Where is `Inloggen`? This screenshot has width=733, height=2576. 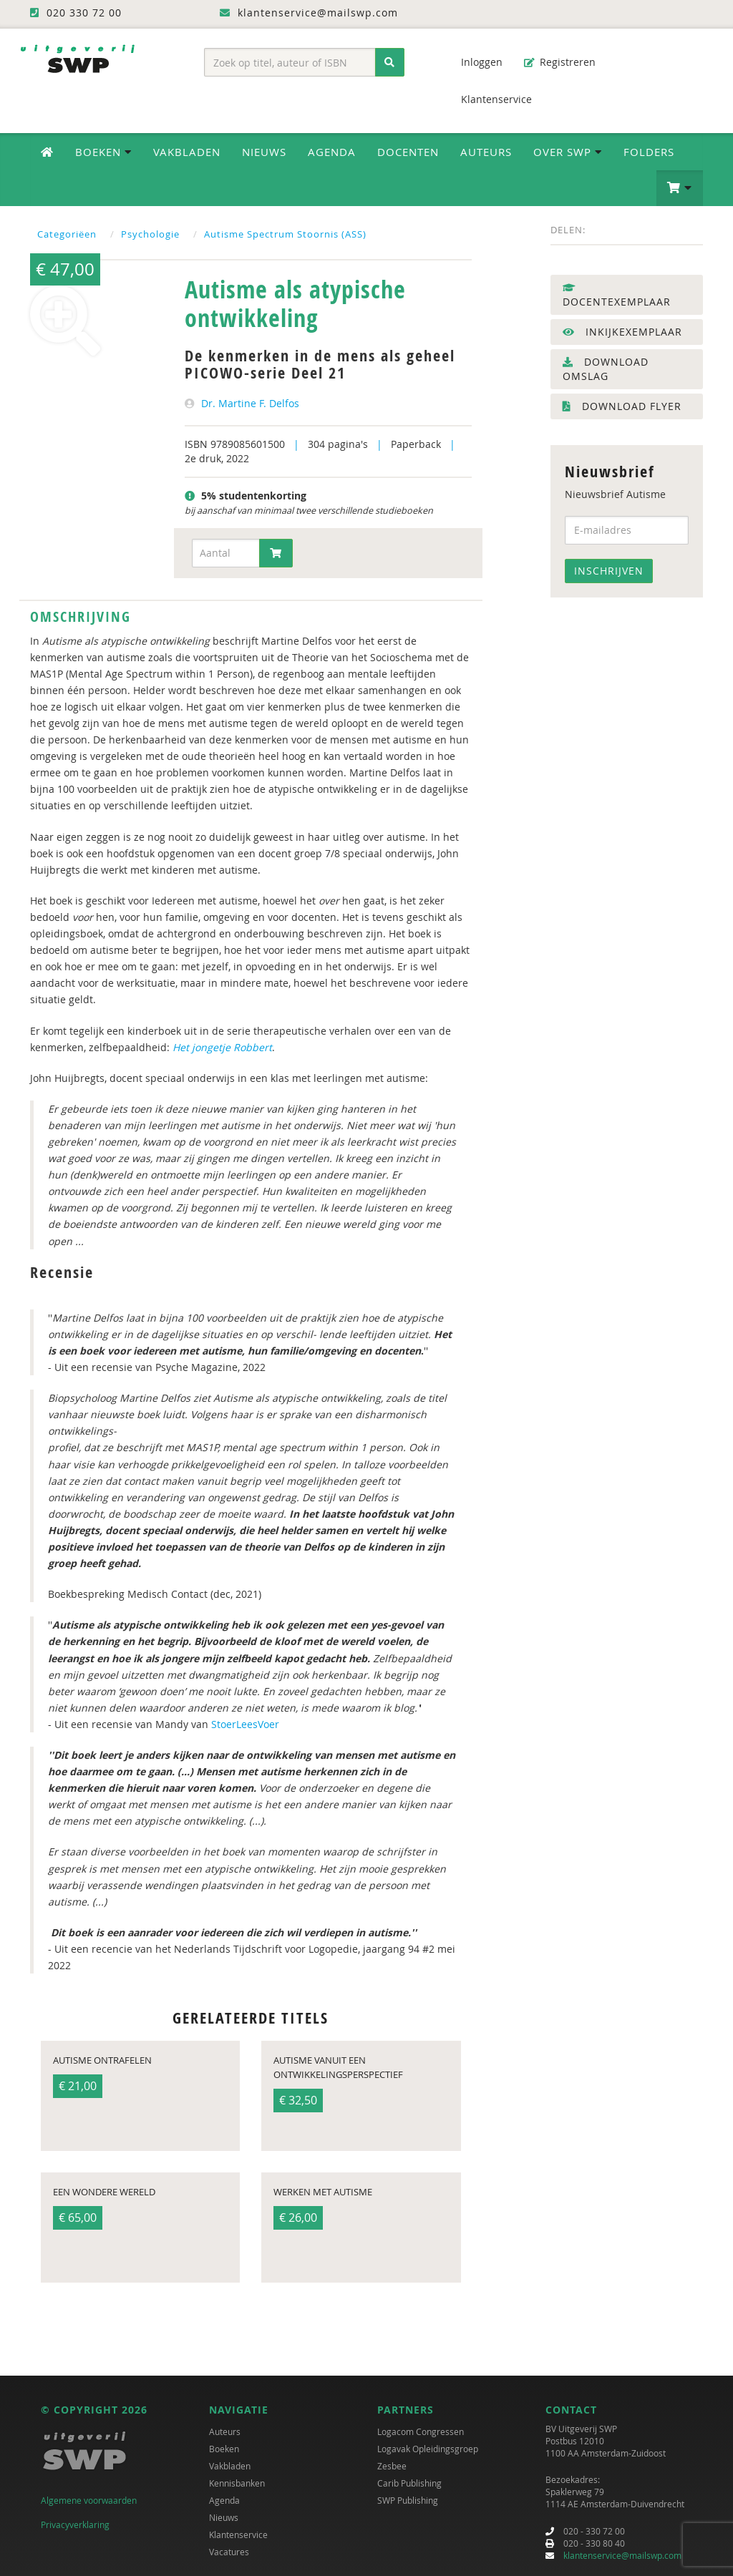
Inloggen is located at coordinates (475, 62).